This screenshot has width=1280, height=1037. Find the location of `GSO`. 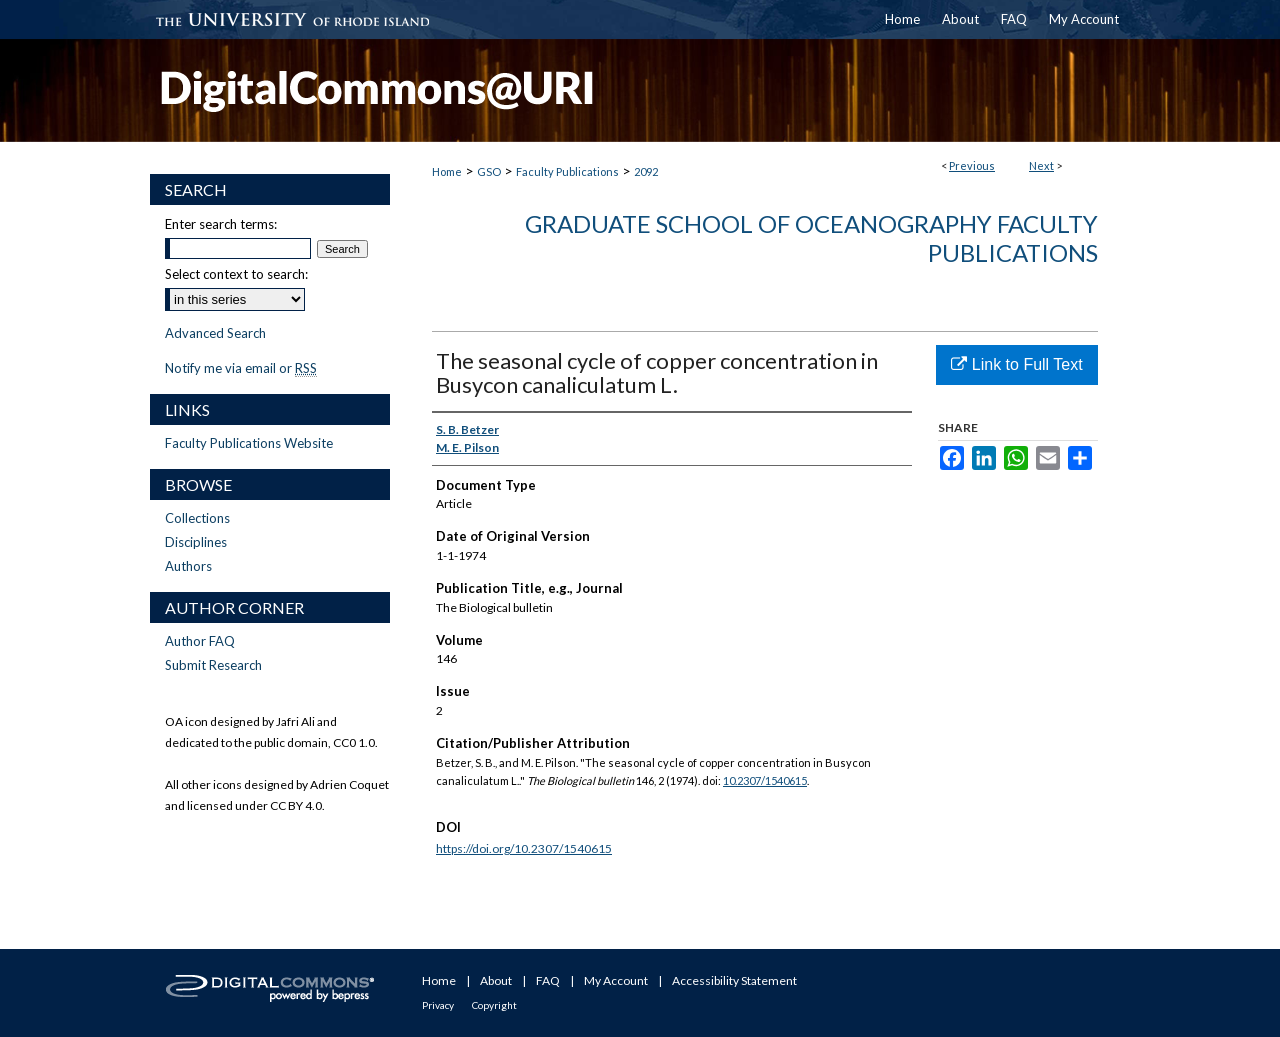

GSO is located at coordinates (489, 171).